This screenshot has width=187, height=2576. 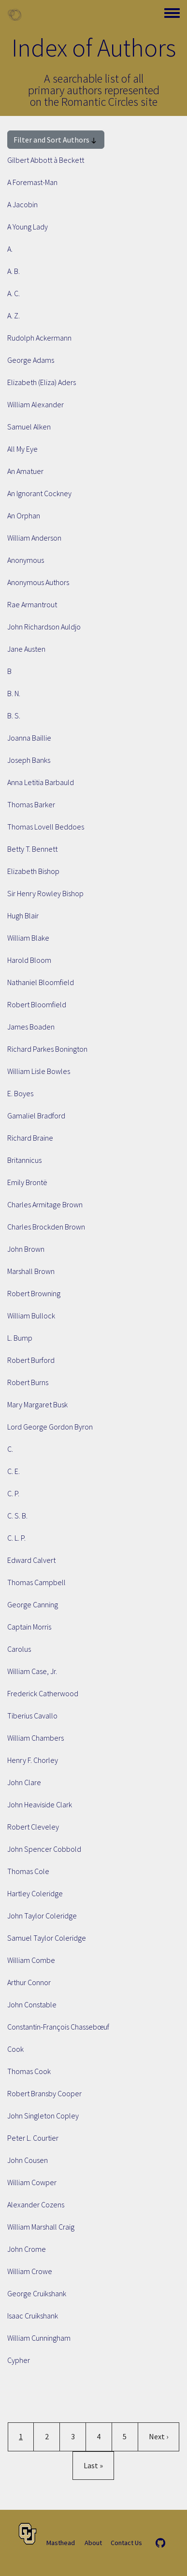 What do you see at coordinates (46, 1938) in the screenshot?
I see `Samuel Taylor Coleridge` at bounding box center [46, 1938].